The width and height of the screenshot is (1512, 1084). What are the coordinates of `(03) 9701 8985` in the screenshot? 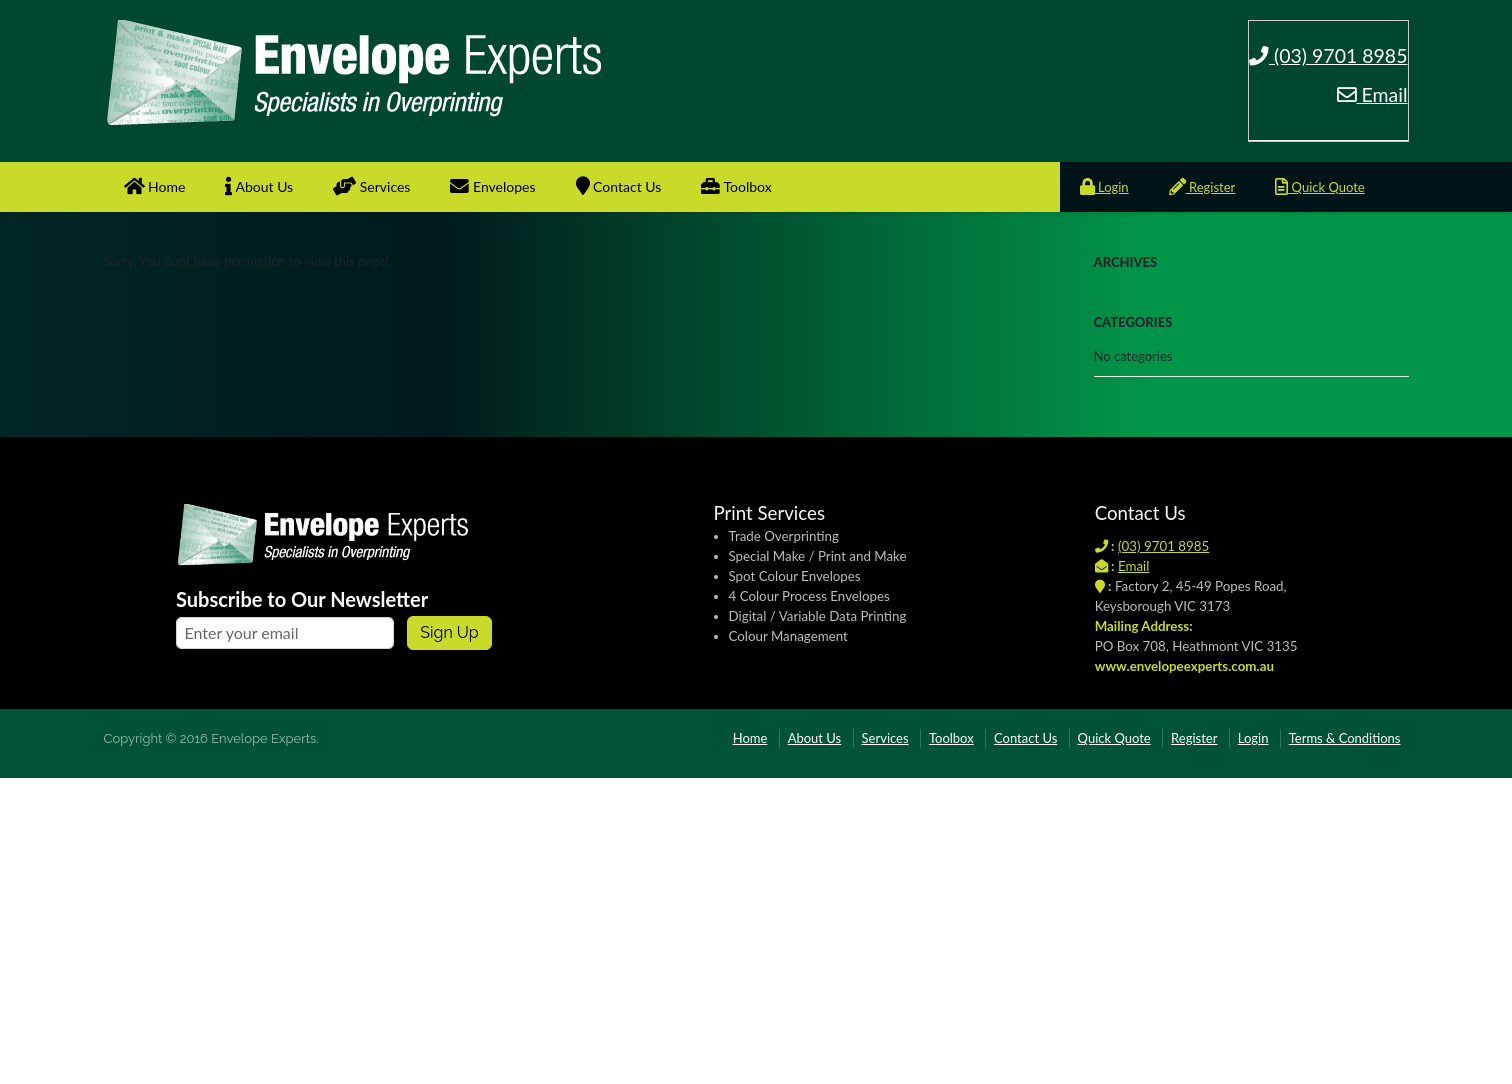 It's located at (1328, 55).